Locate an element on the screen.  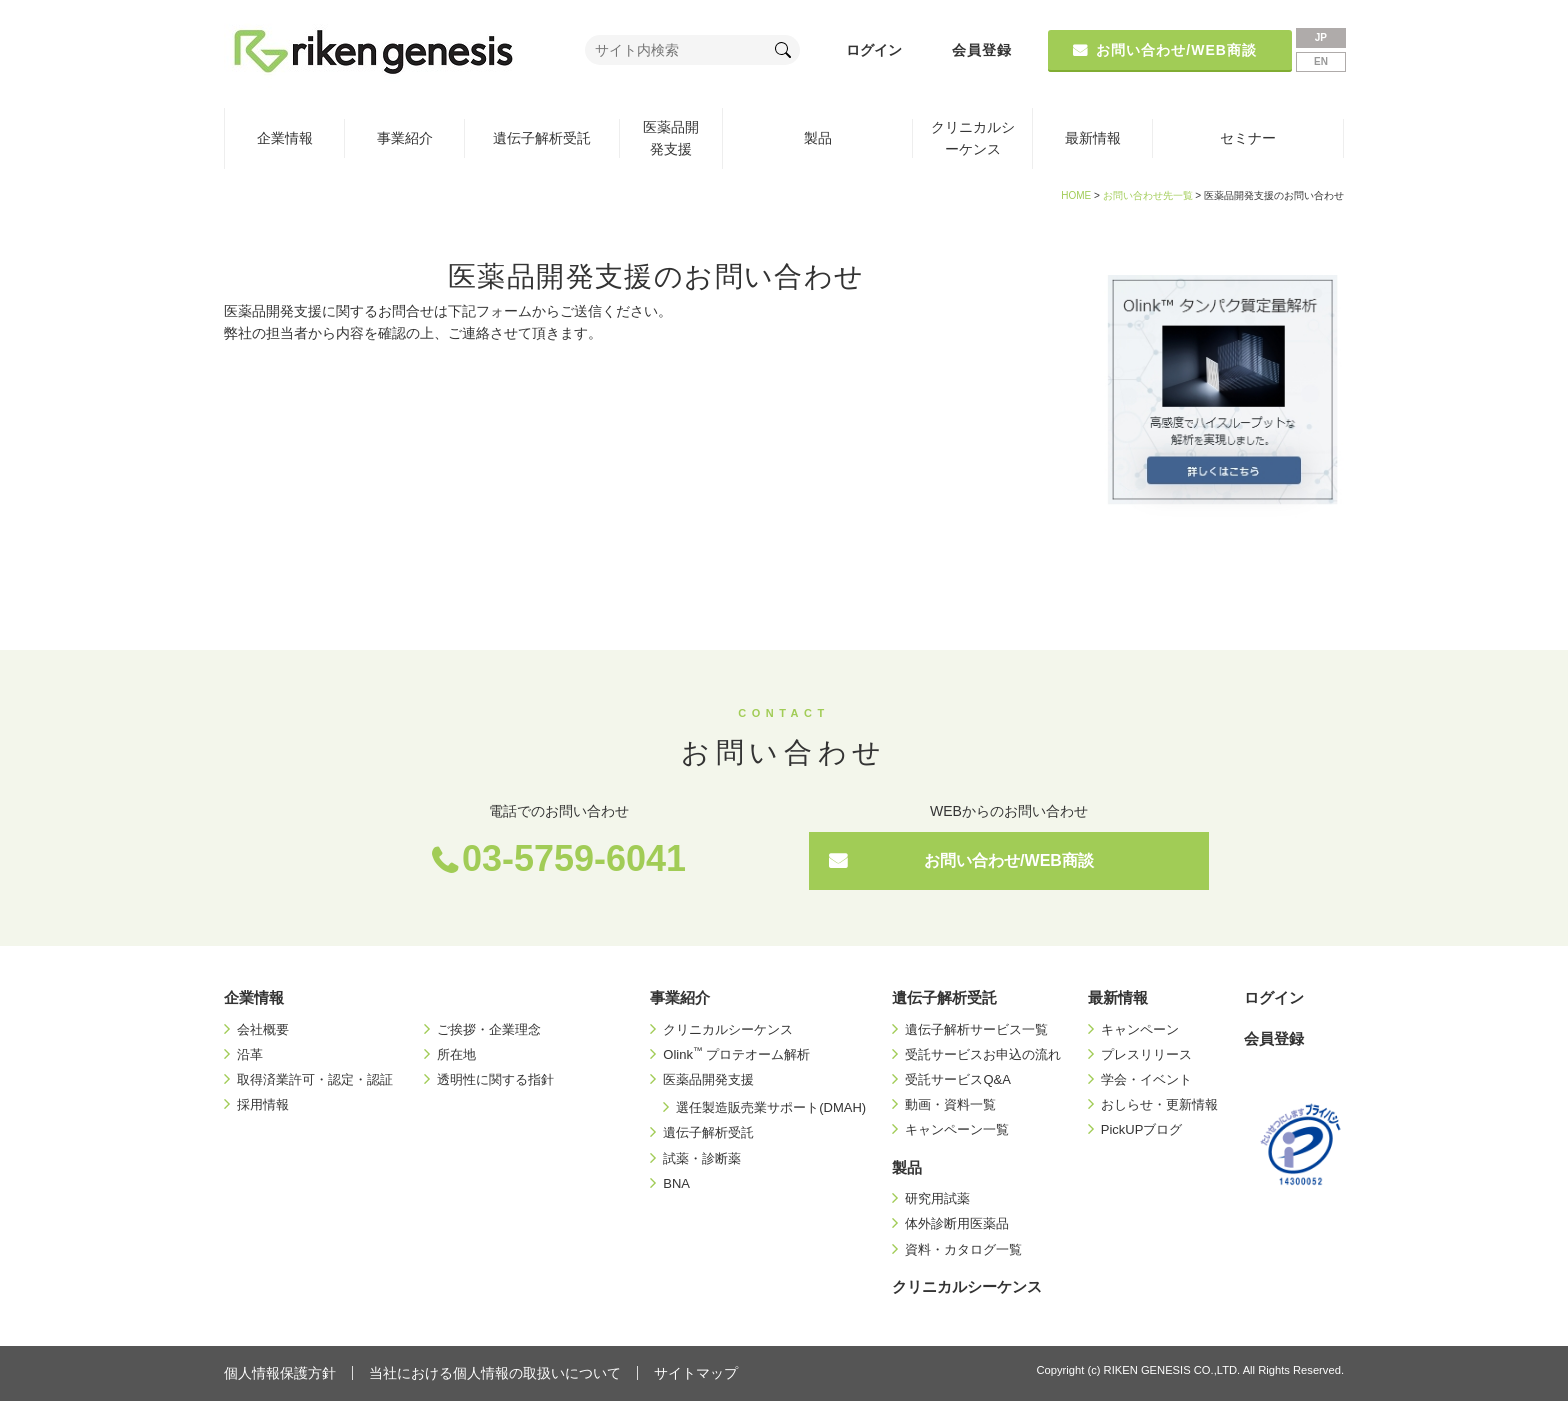
学会・イベント is located at coordinates (1146, 1079).